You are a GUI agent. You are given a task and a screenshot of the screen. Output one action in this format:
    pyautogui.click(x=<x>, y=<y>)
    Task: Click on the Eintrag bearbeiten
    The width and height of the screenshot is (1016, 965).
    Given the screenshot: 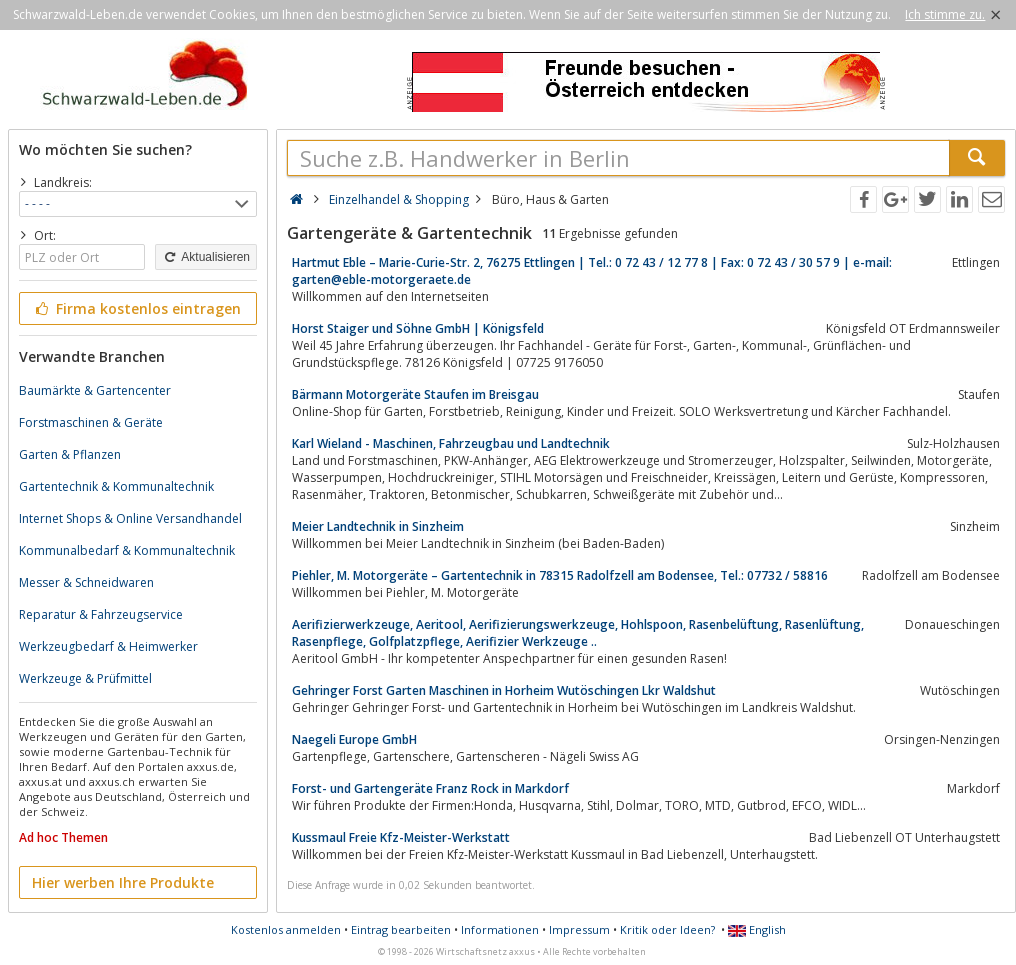 What is the action you would take?
    pyautogui.click(x=401, y=929)
    